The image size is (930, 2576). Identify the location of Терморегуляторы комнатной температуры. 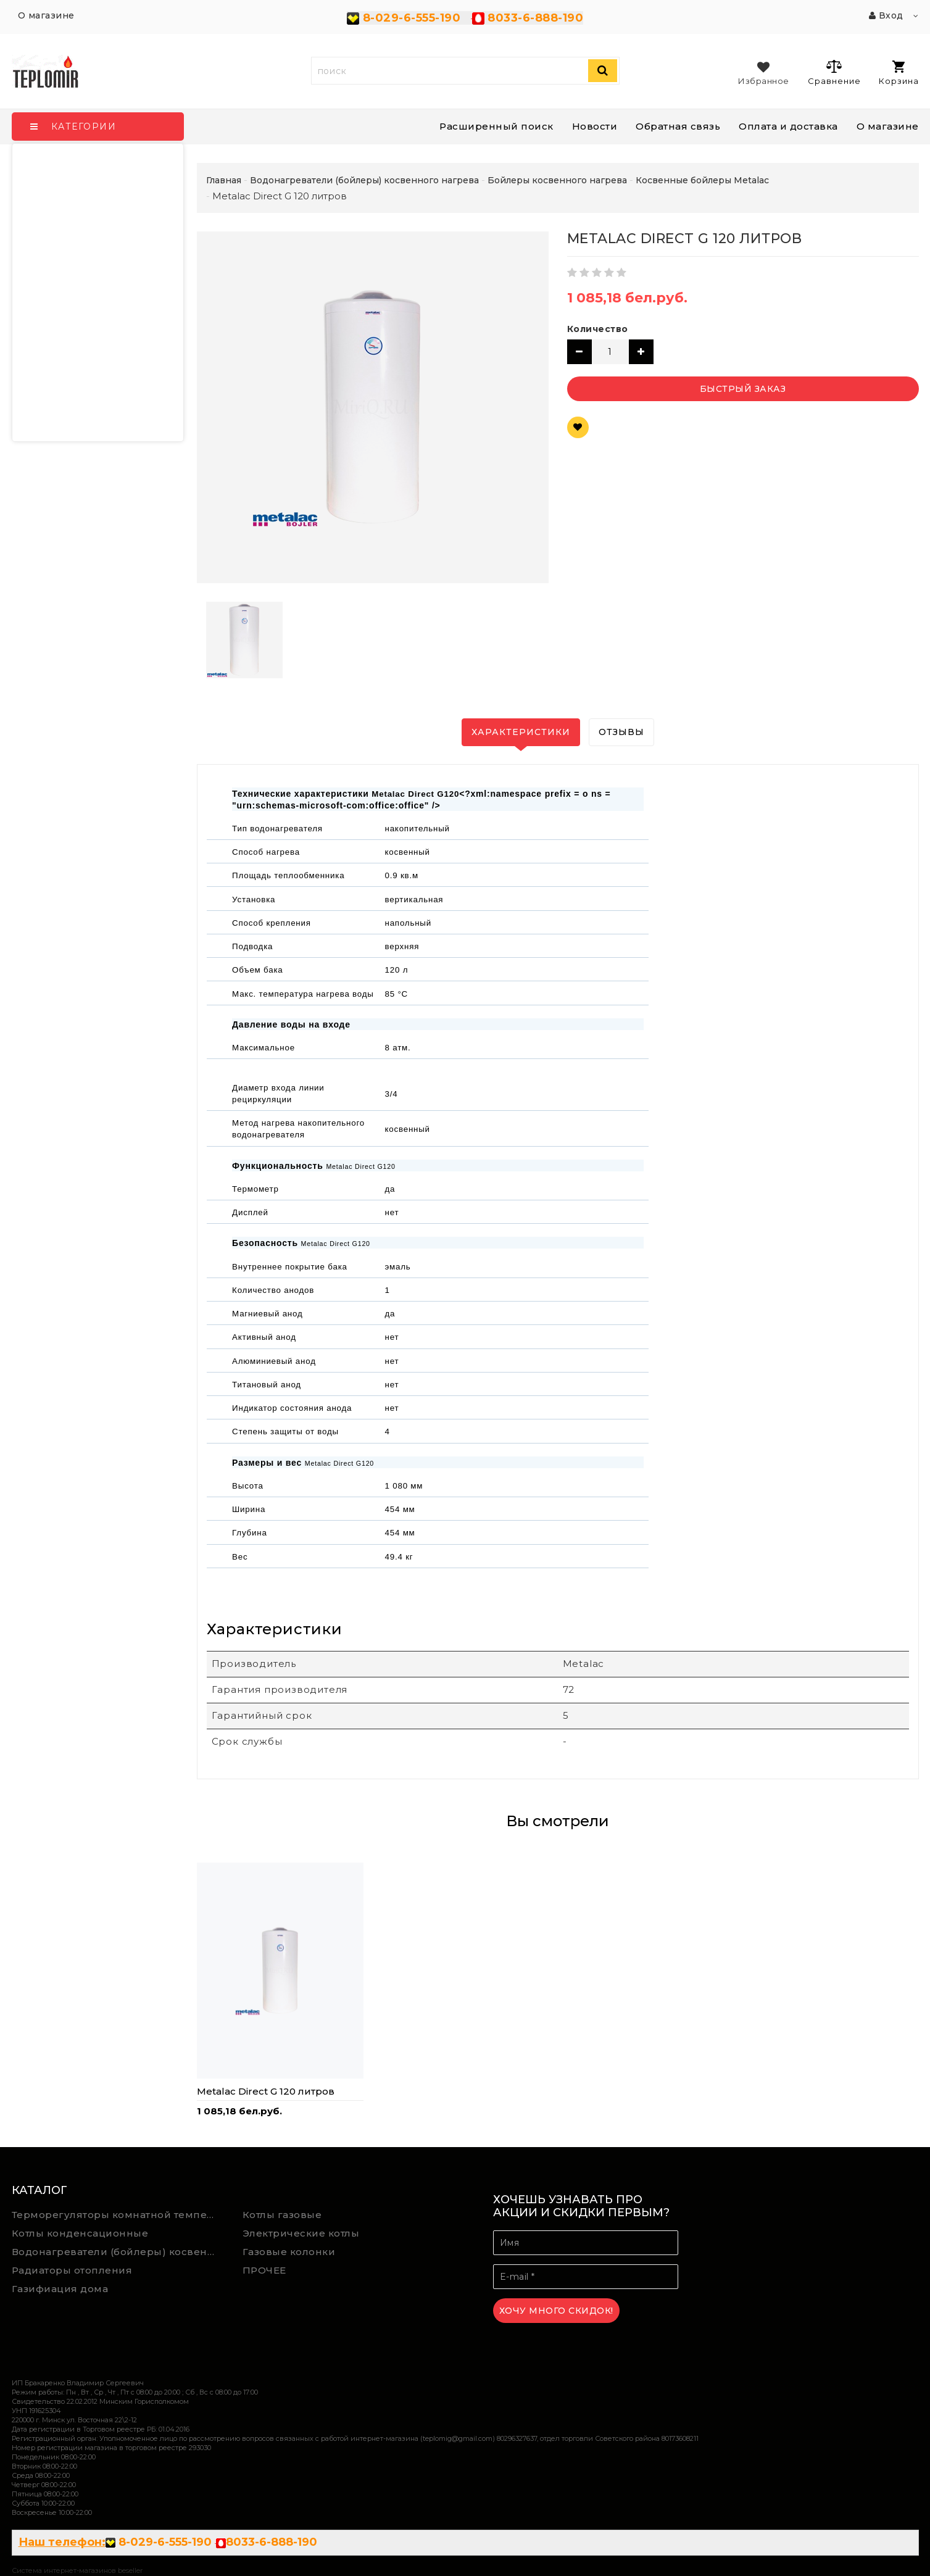
(118, 2215).